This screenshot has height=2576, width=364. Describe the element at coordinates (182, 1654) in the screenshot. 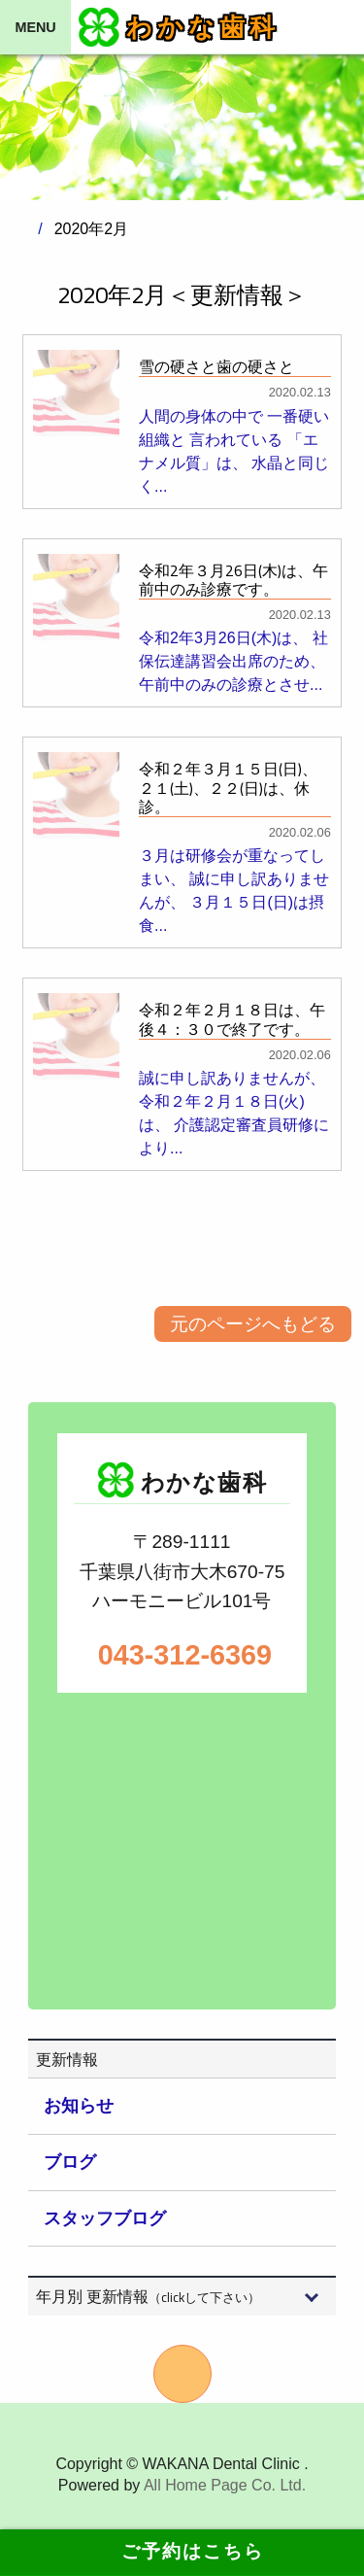

I see `043-312-6369` at that location.